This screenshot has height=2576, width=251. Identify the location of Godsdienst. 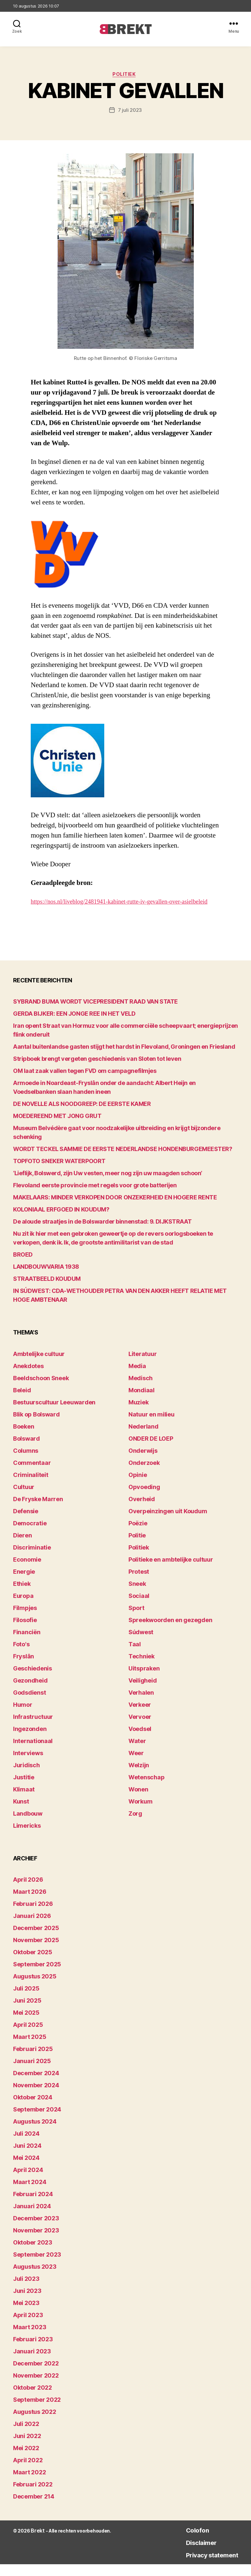
(29, 1704).